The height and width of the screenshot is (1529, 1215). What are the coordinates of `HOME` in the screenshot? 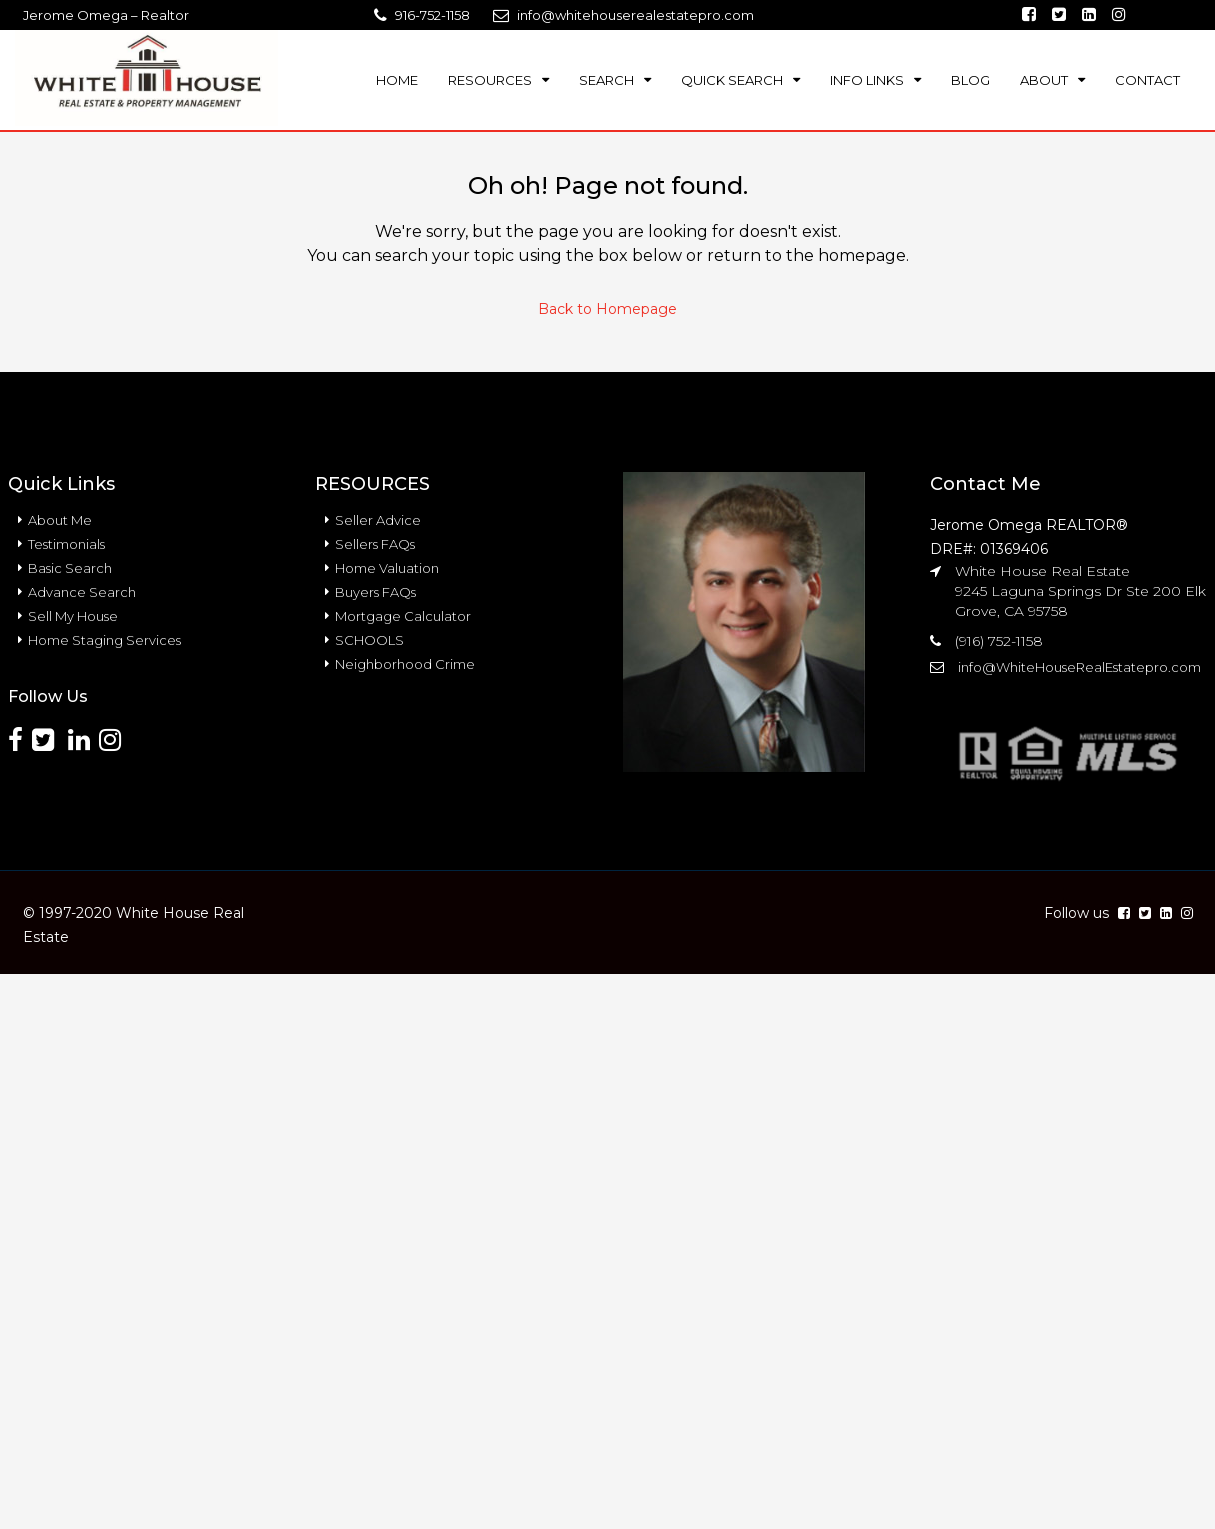 It's located at (397, 80).